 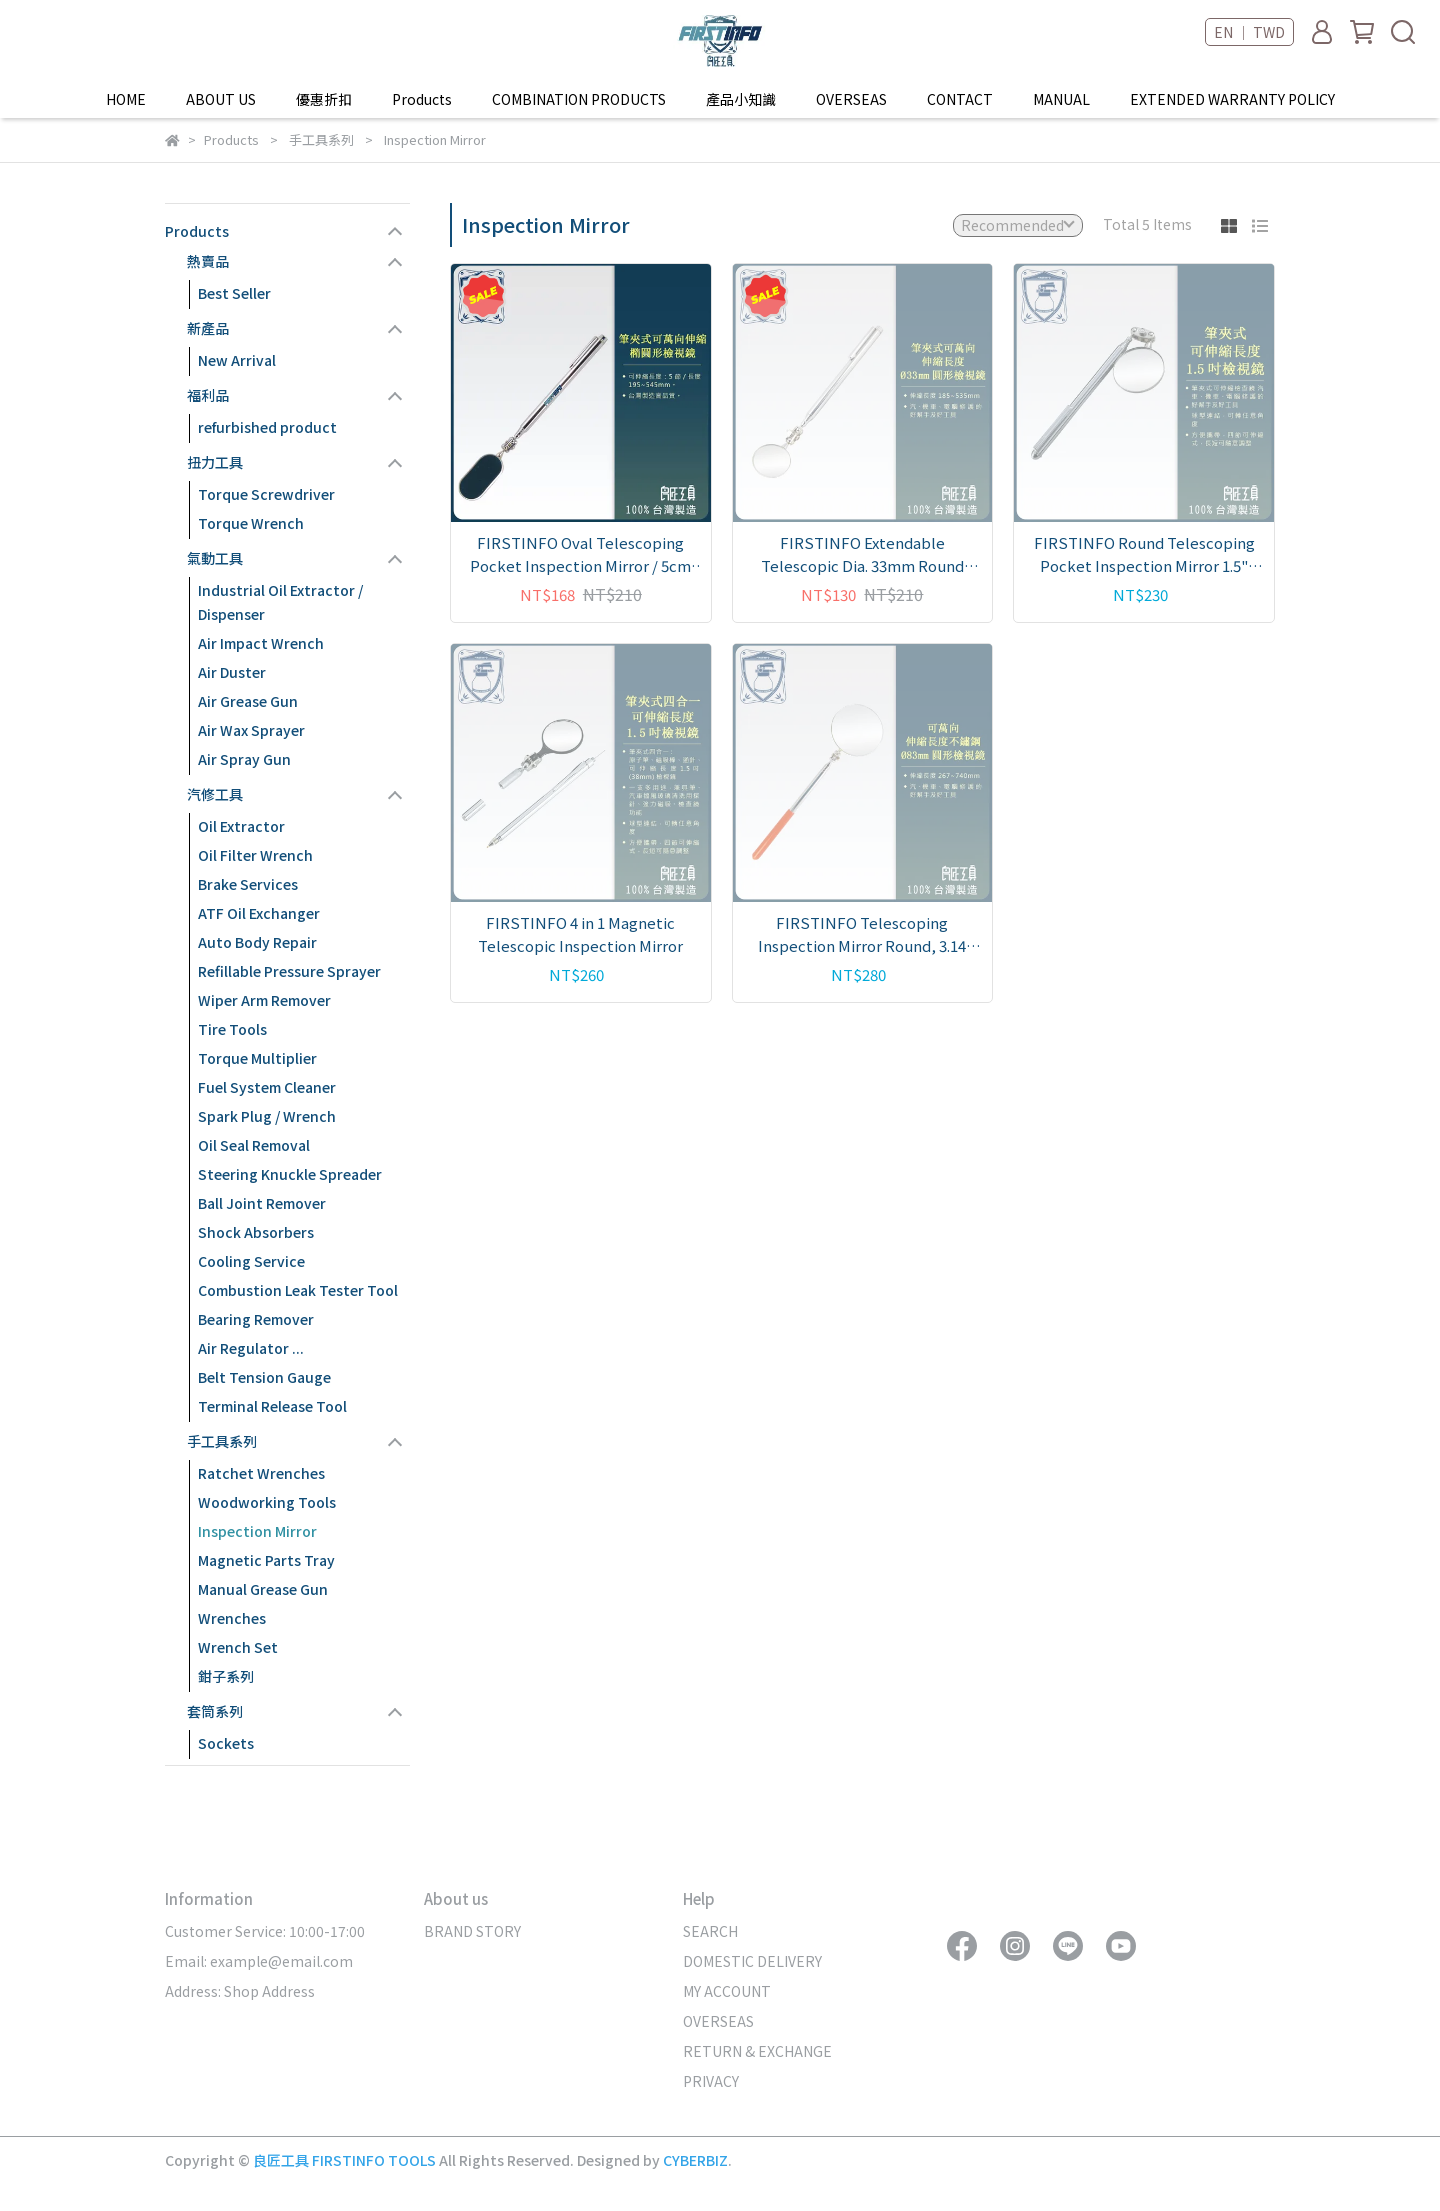 What do you see at coordinates (267, 1087) in the screenshot?
I see `Fuel System Cleaner` at bounding box center [267, 1087].